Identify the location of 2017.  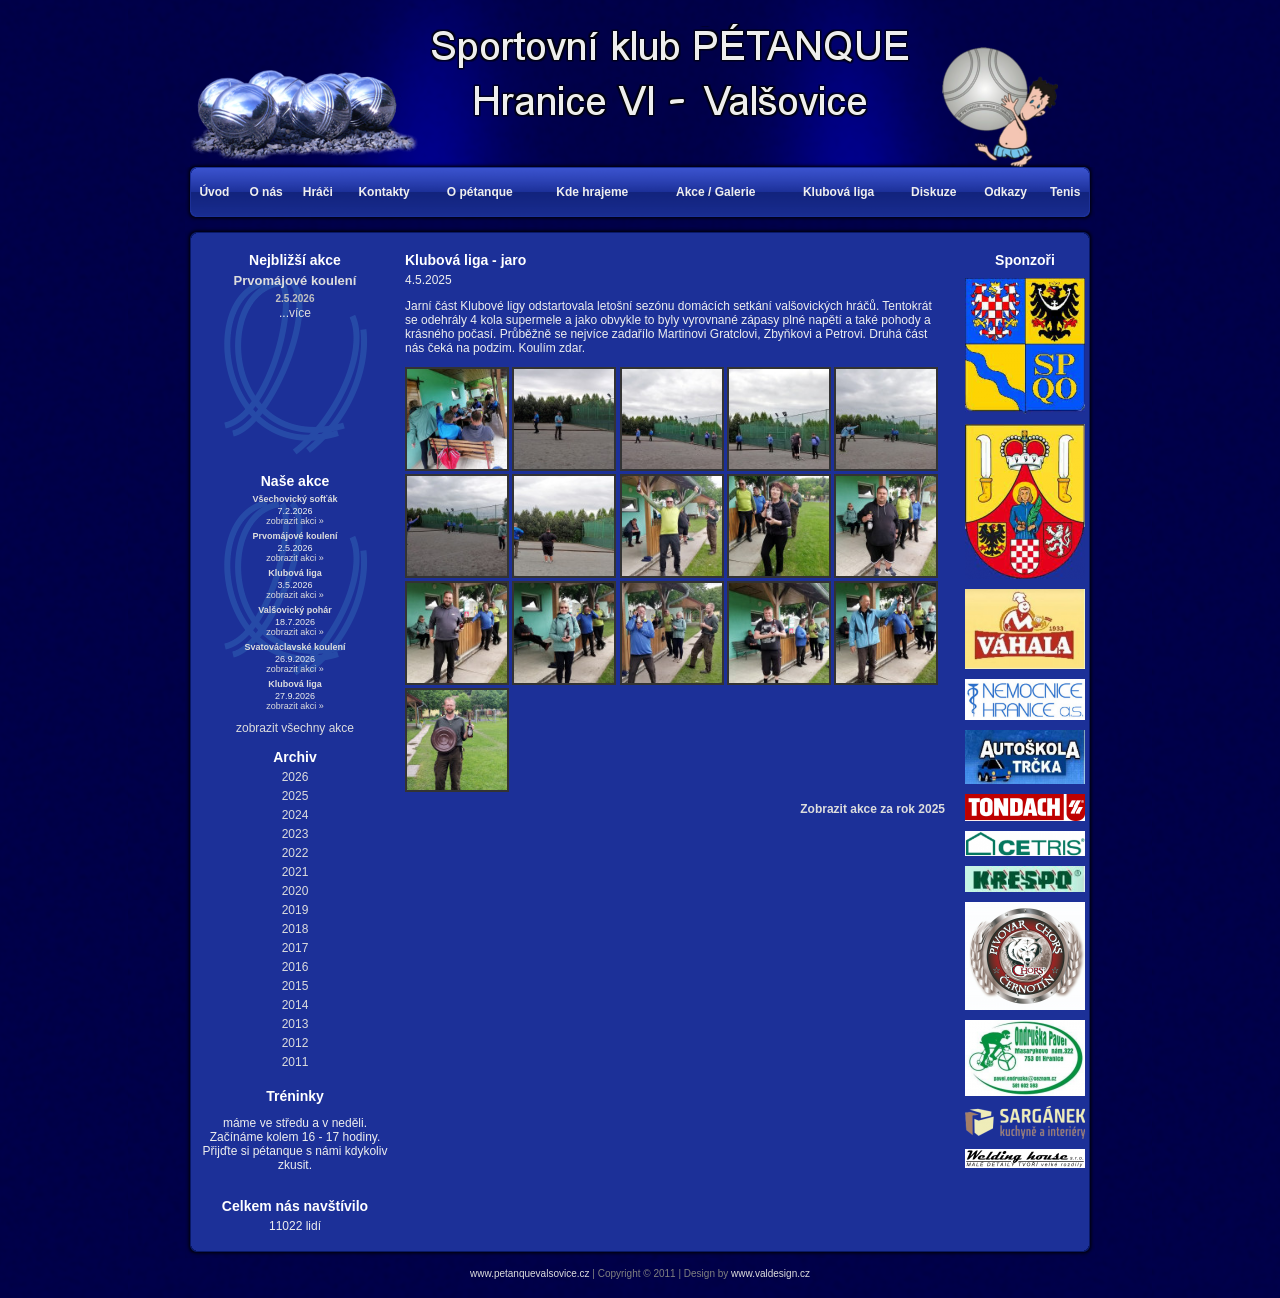
(295, 948).